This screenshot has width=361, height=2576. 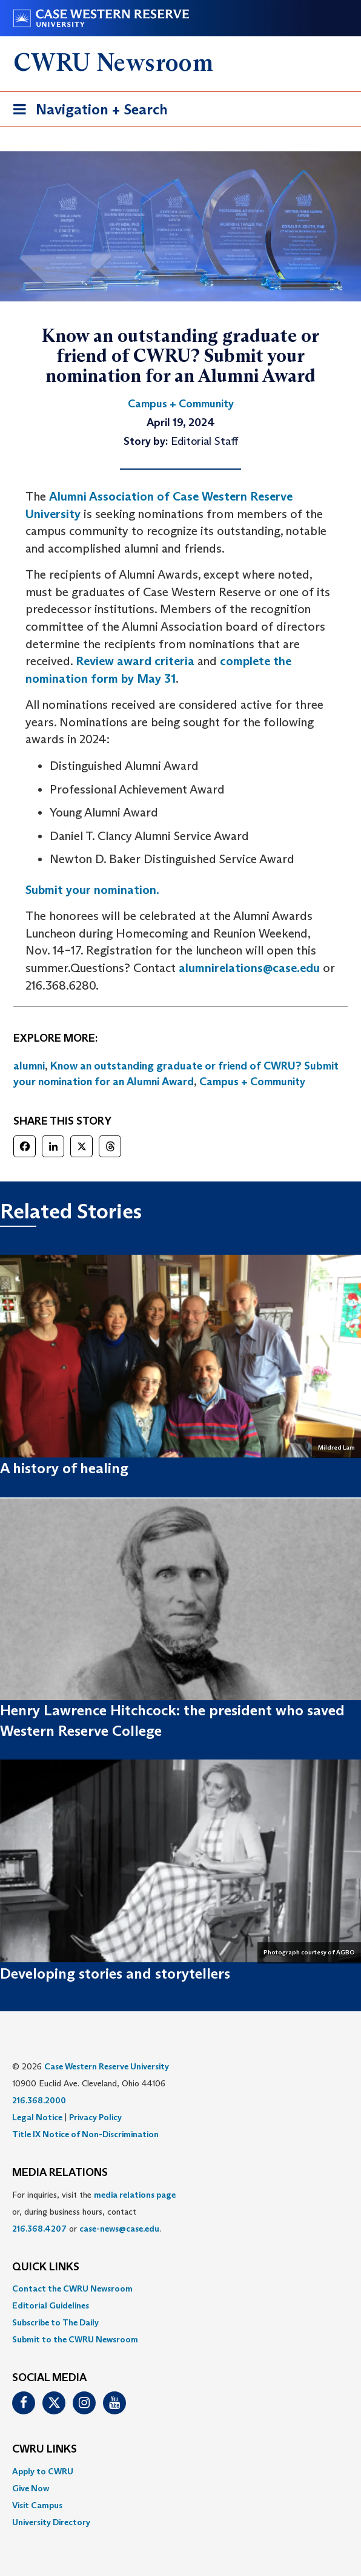 What do you see at coordinates (92, 889) in the screenshot?
I see `Submit your nomination.` at bounding box center [92, 889].